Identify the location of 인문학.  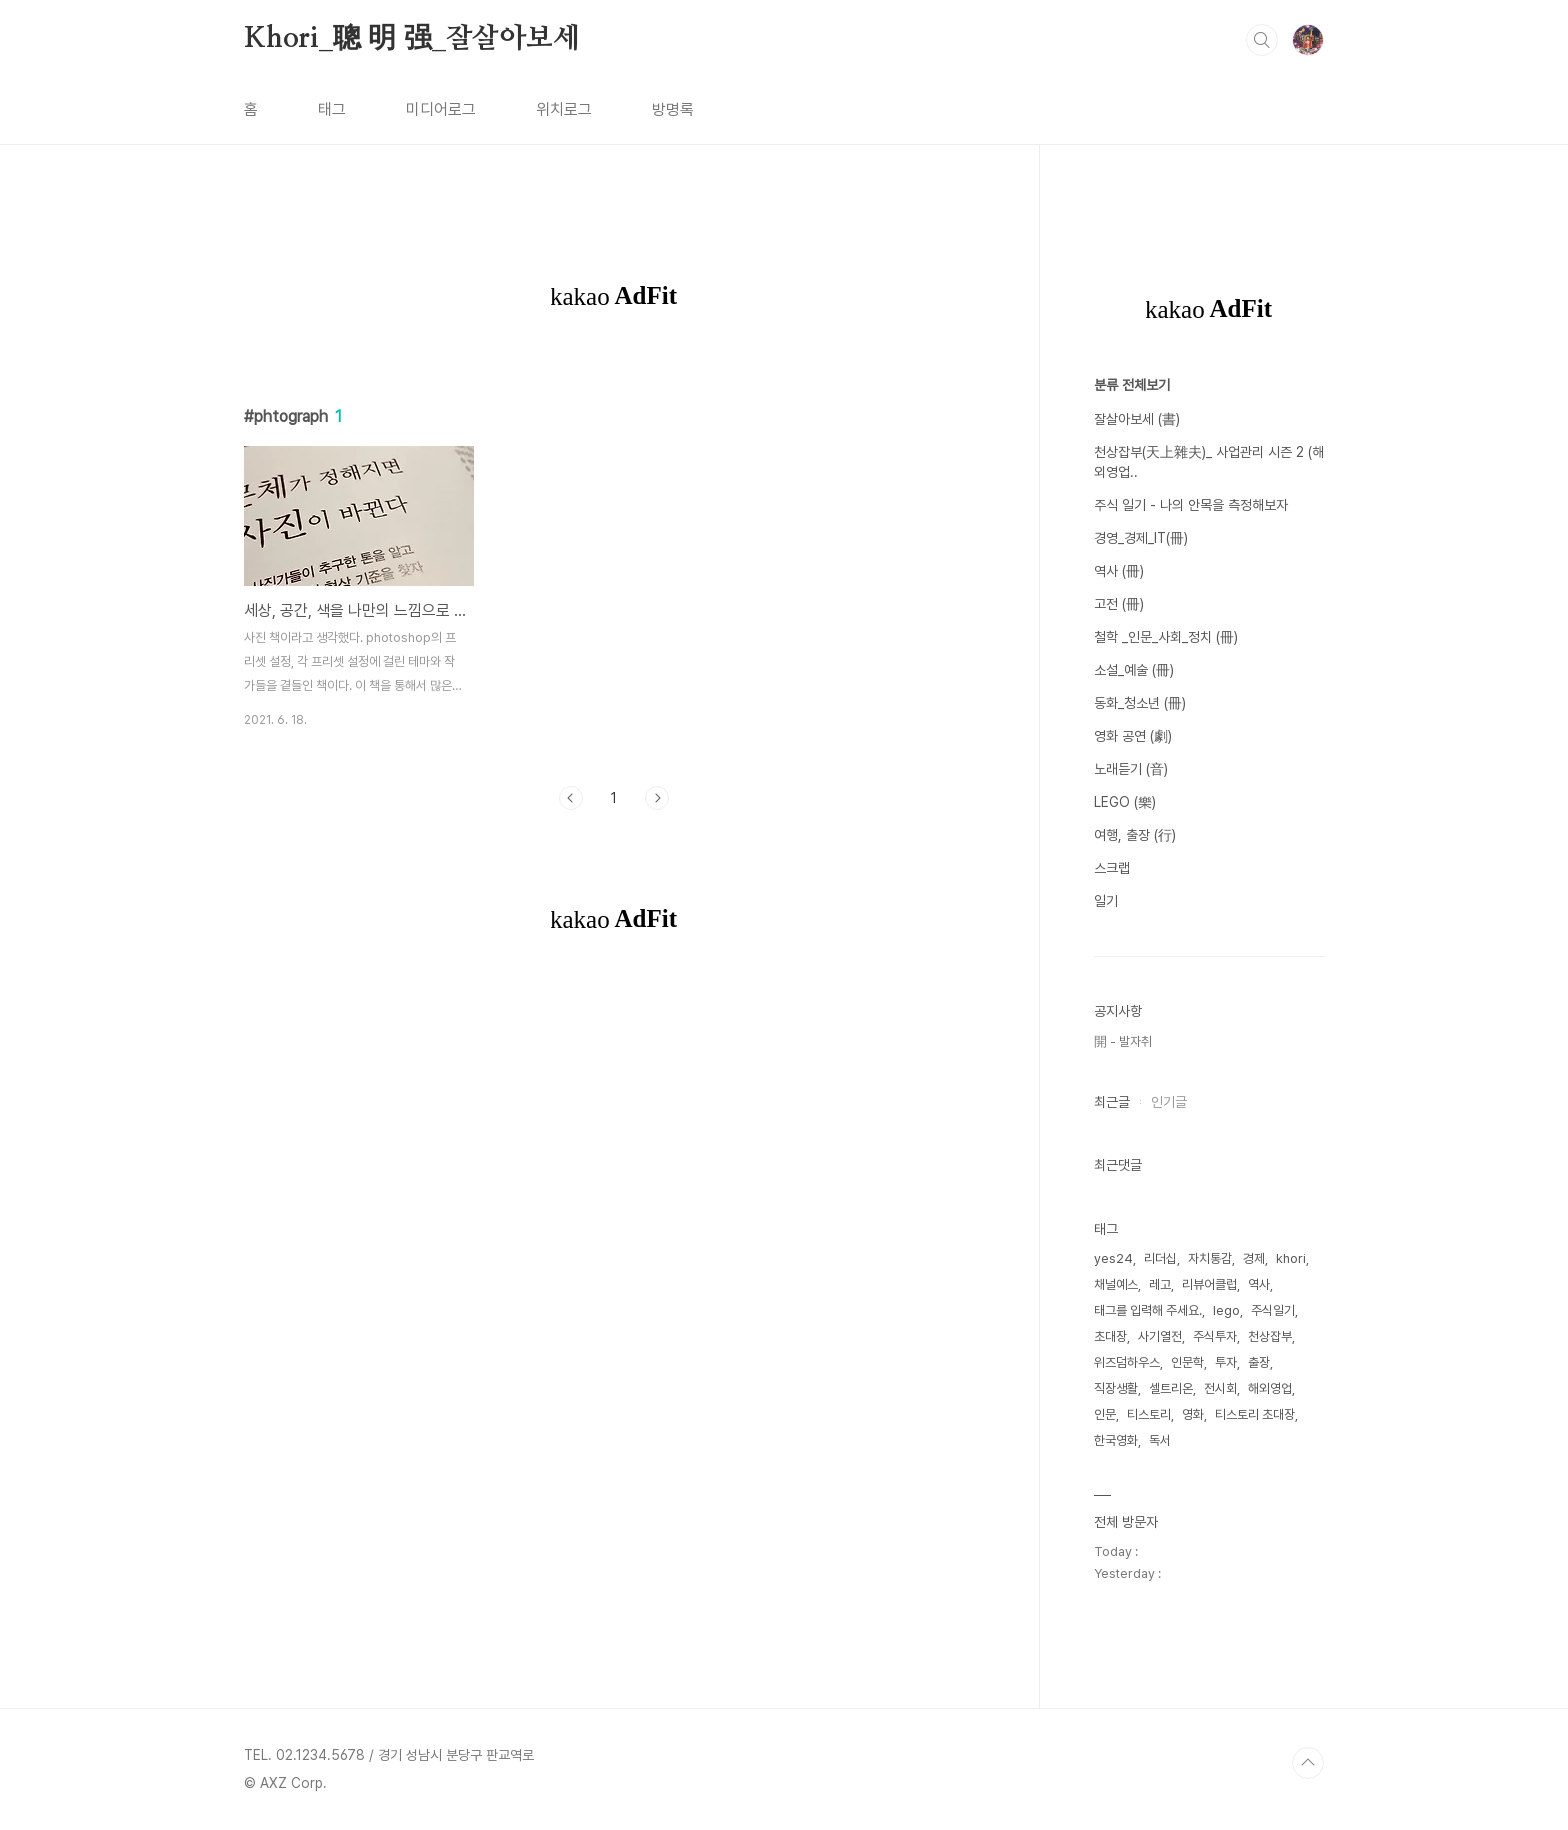
(1187, 1362).